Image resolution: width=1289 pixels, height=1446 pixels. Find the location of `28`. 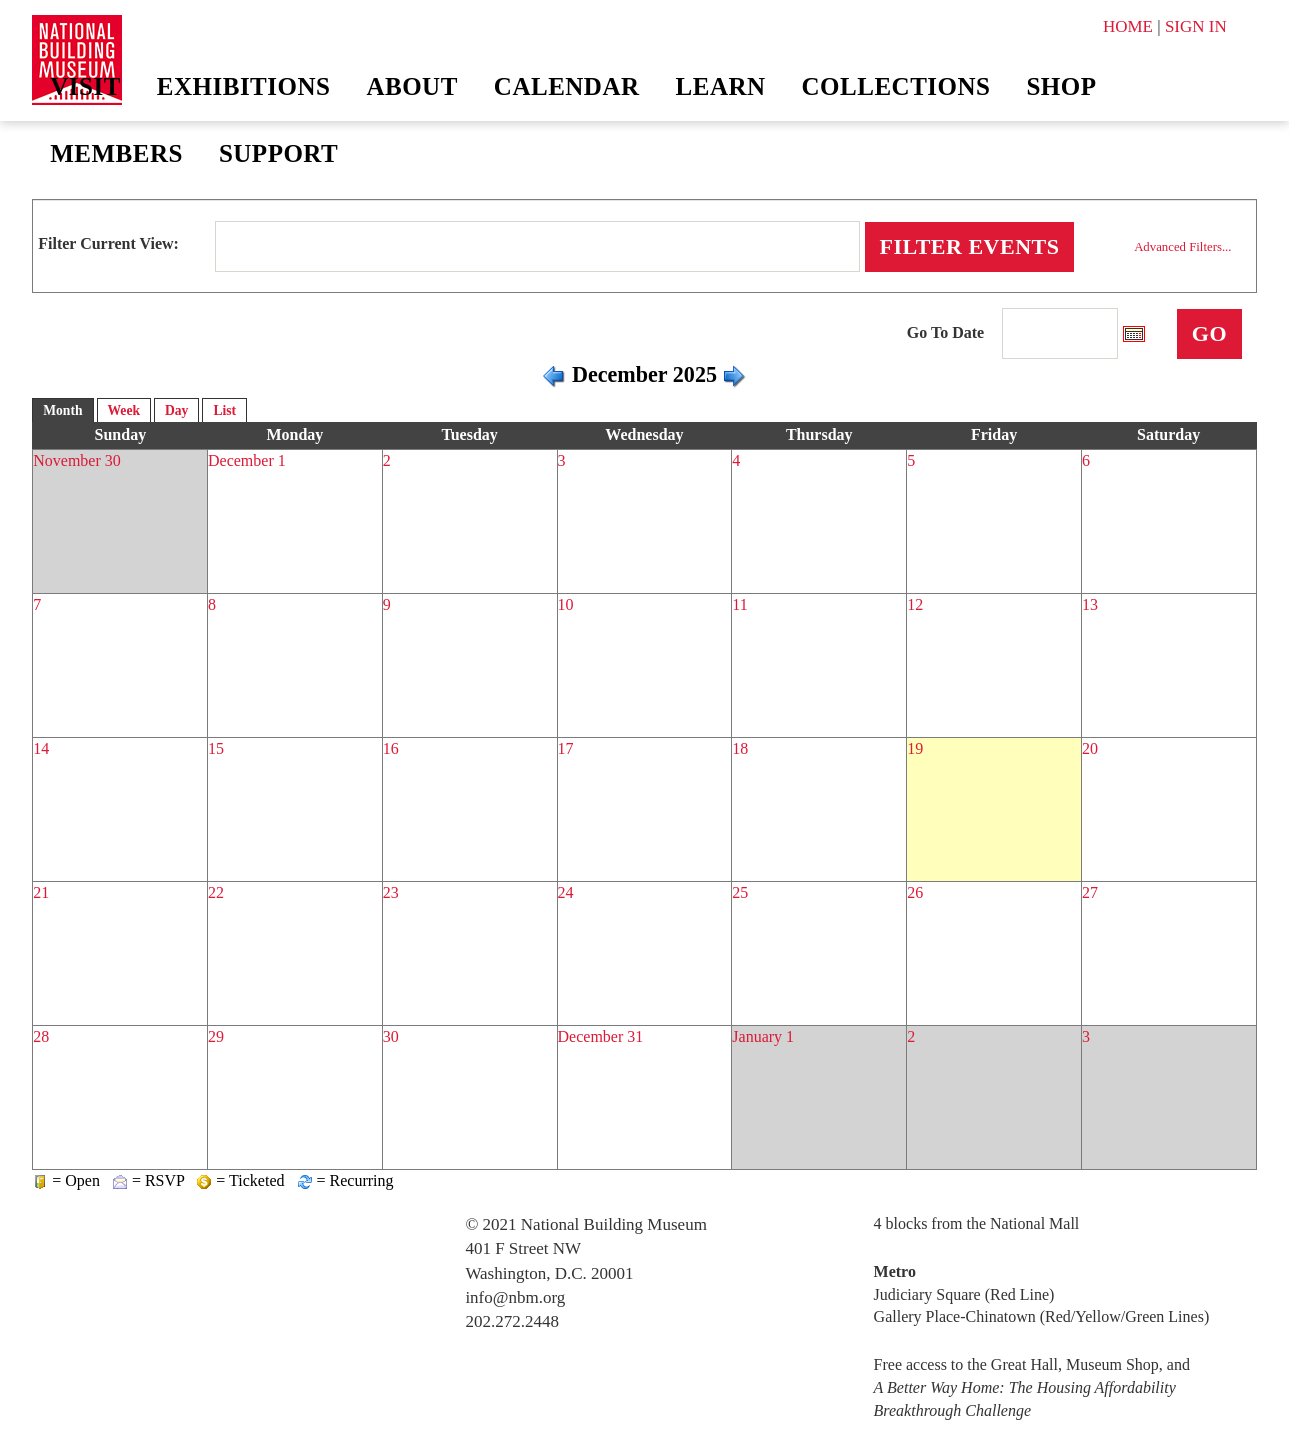

28 is located at coordinates (41, 1036).